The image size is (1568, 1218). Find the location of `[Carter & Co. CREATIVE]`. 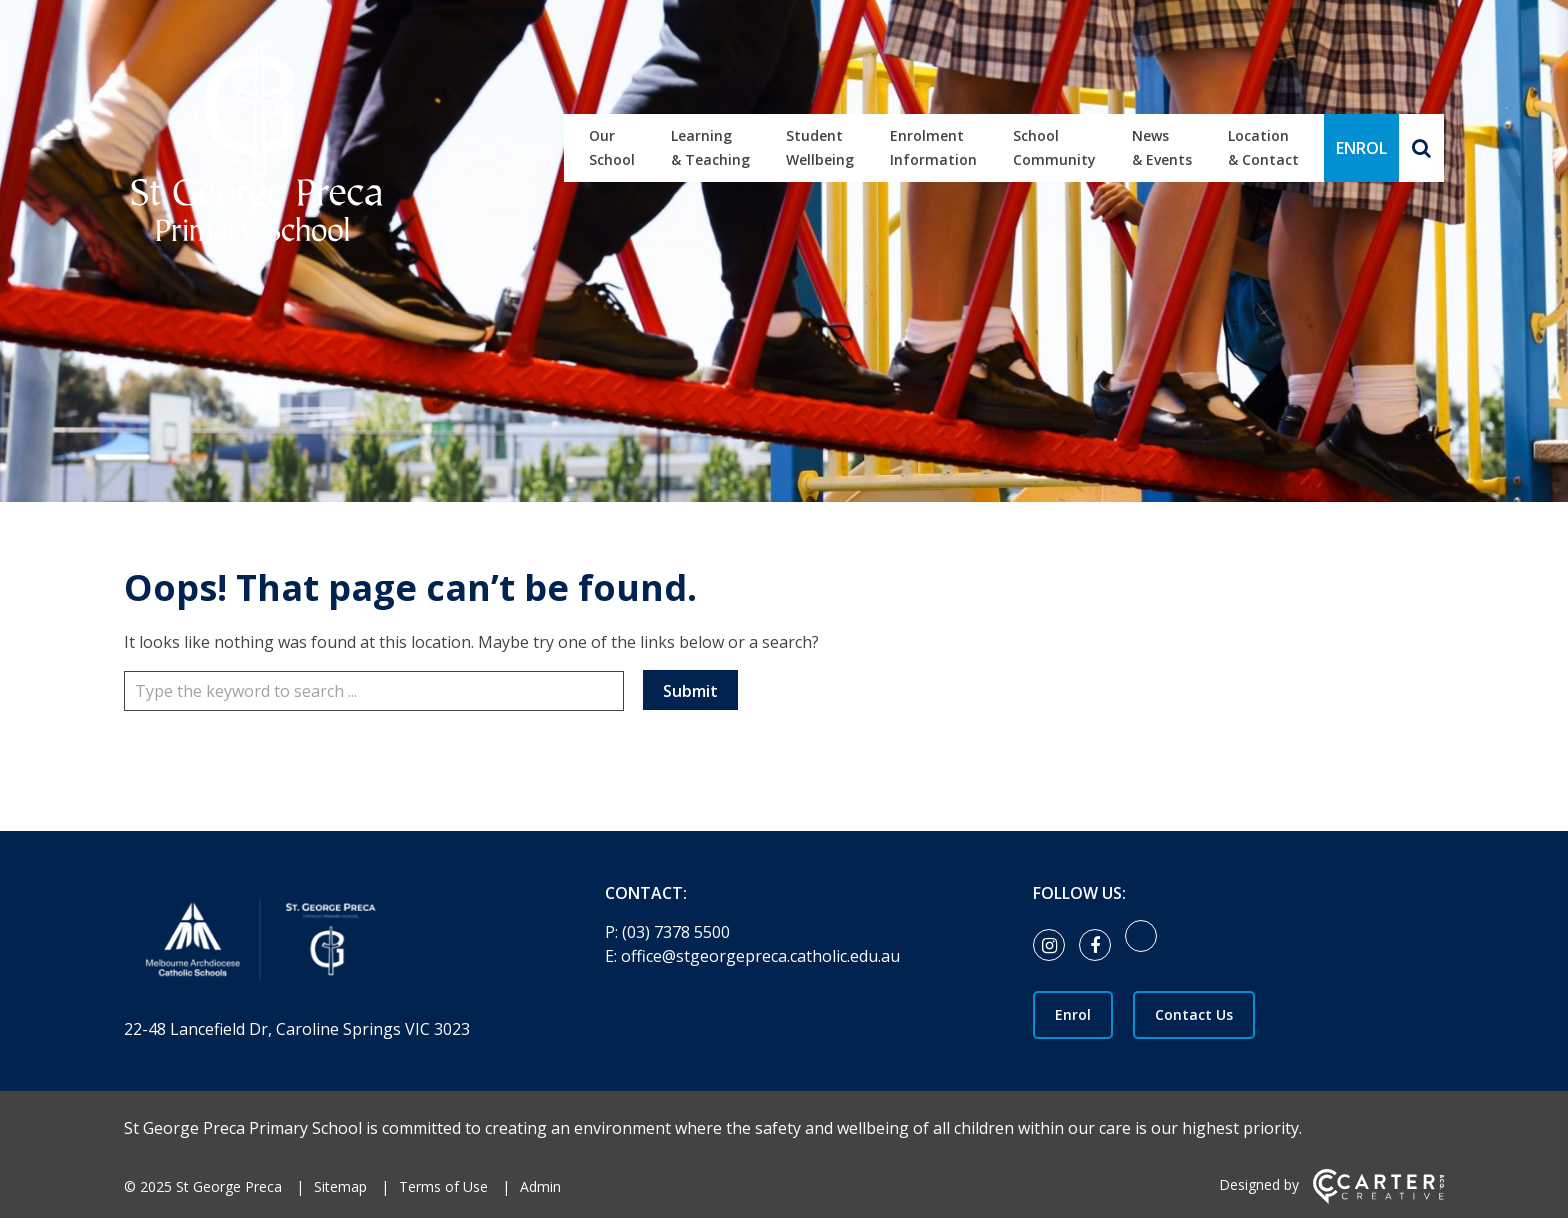

[Carter & Co. CREATIVE] is located at coordinates (1378, 1198).